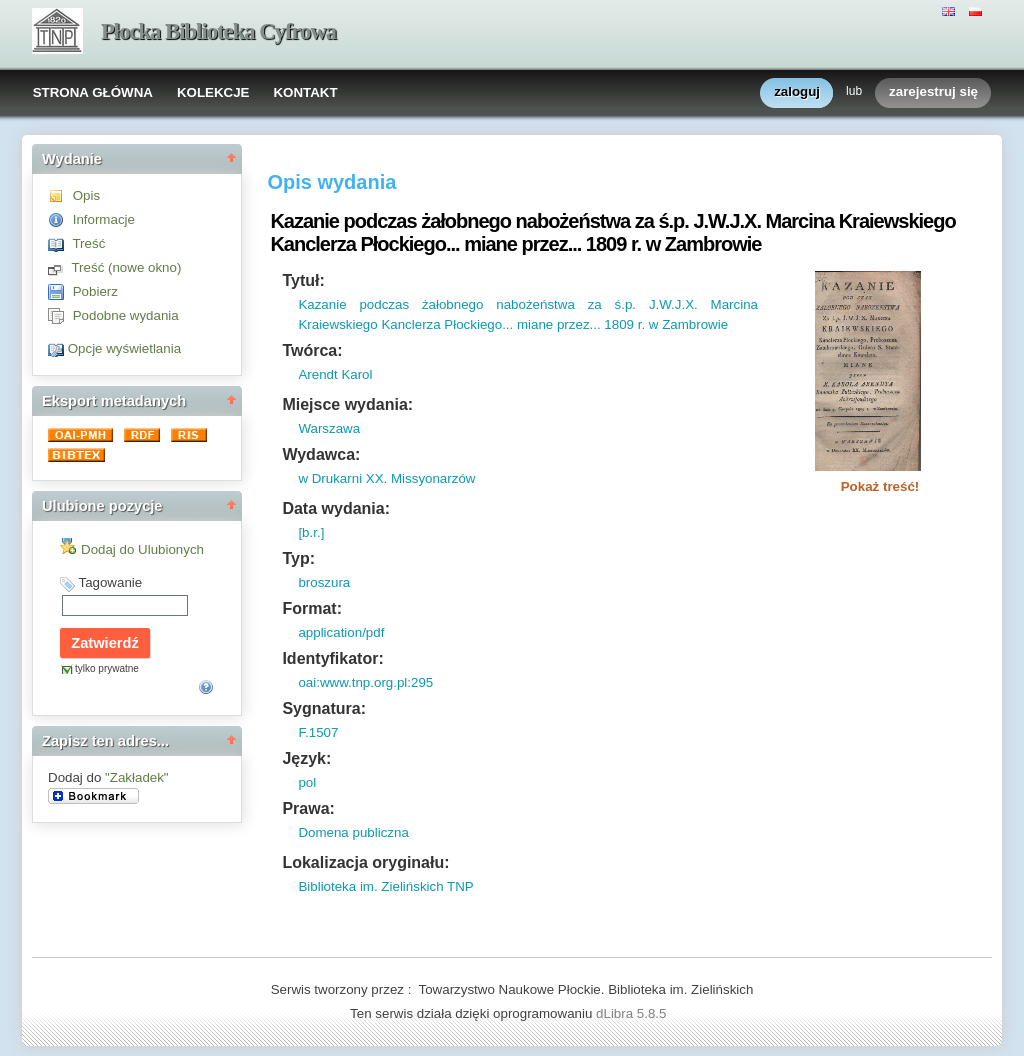 Image resolution: width=1024 pixels, height=1056 pixels. Describe the element at coordinates (88, 243) in the screenshot. I see `Treść` at that location.